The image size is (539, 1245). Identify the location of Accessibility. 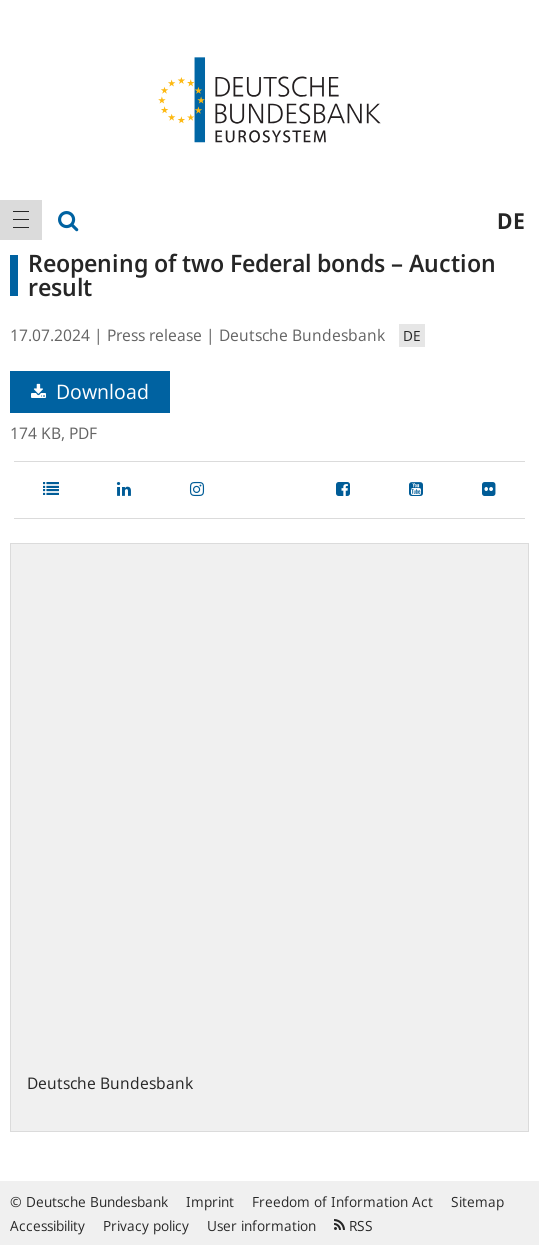
(47, 1225).